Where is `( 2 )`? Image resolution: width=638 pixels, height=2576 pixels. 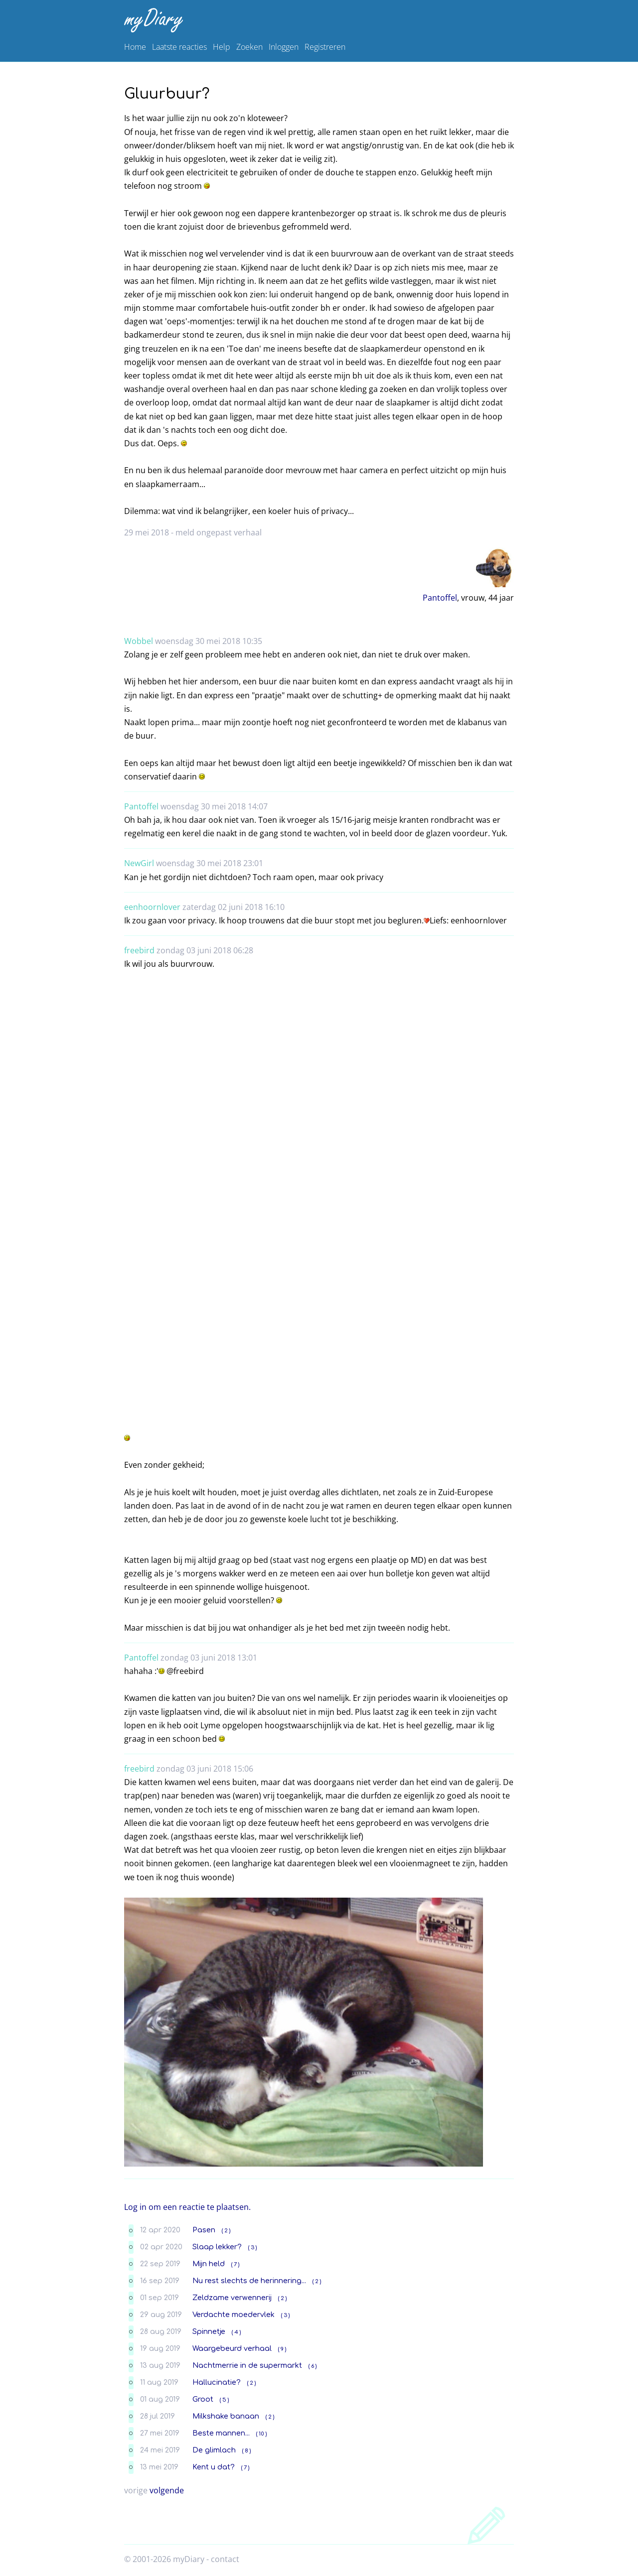
( 2 ) is located at coordinates (226, 2230).